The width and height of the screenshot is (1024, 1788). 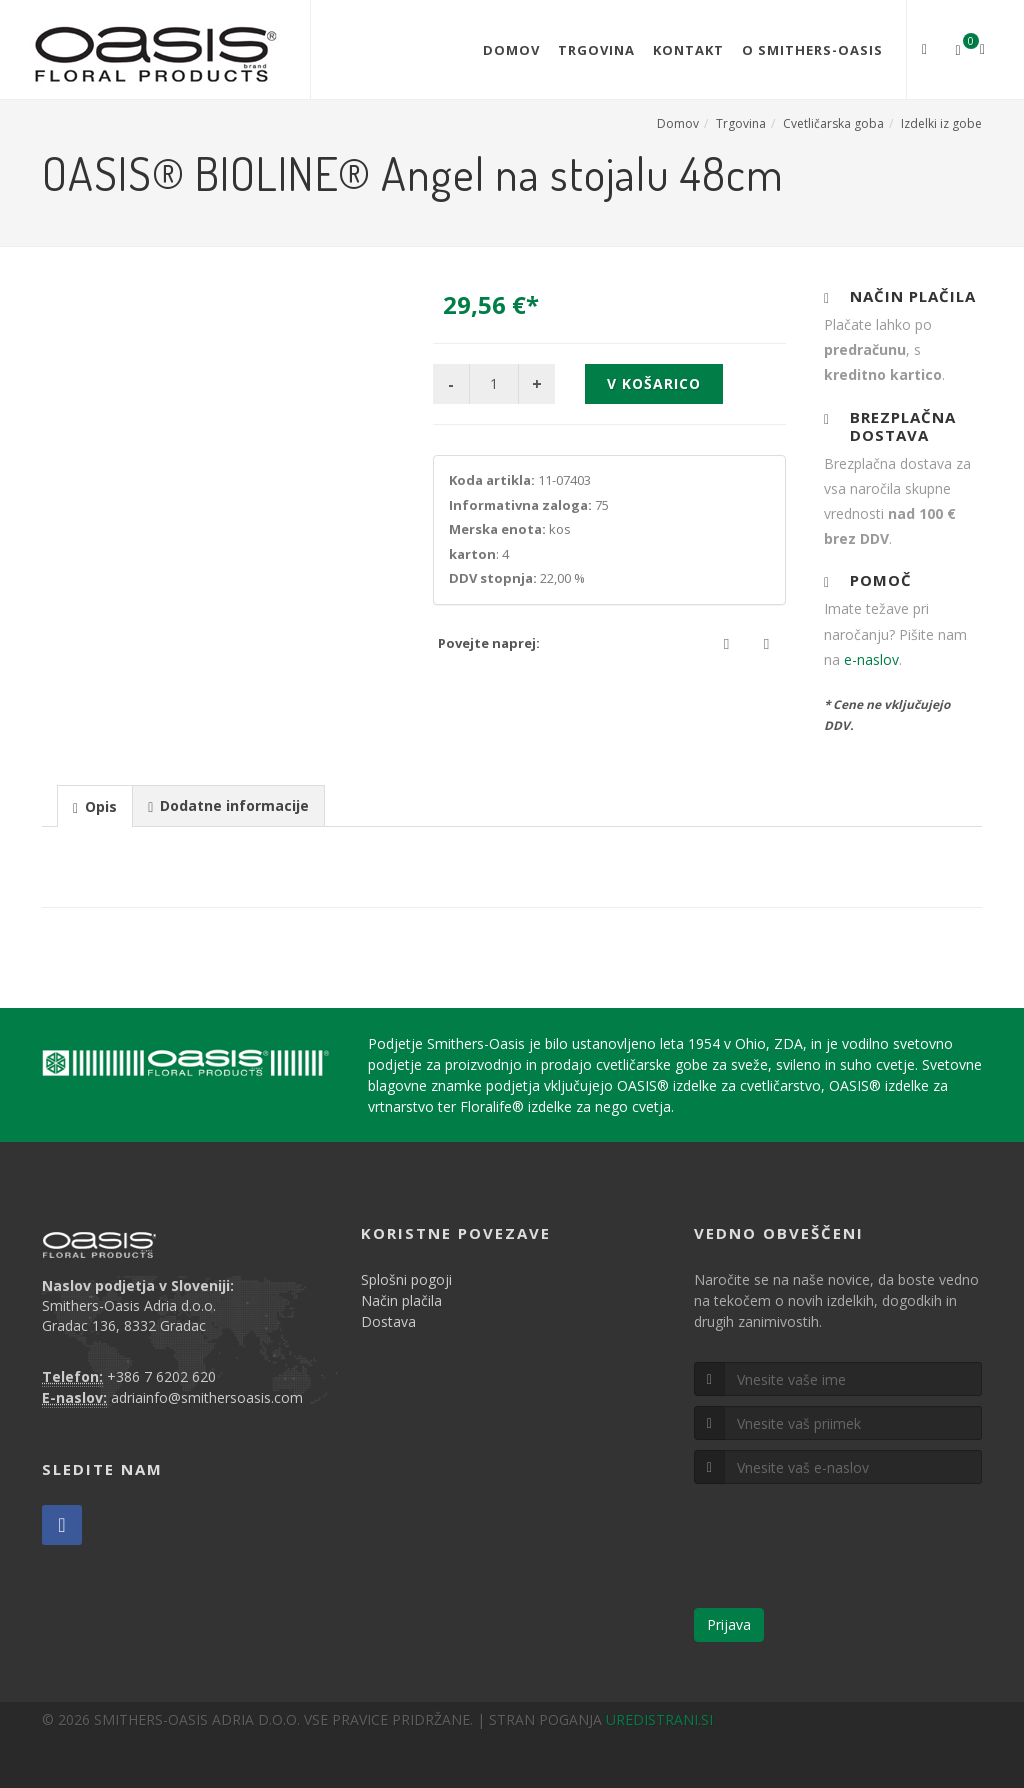 What do you see at coordinates (729, 1624) in the screenshot?
I see `Prijava` at bounding box center [729, 1624].